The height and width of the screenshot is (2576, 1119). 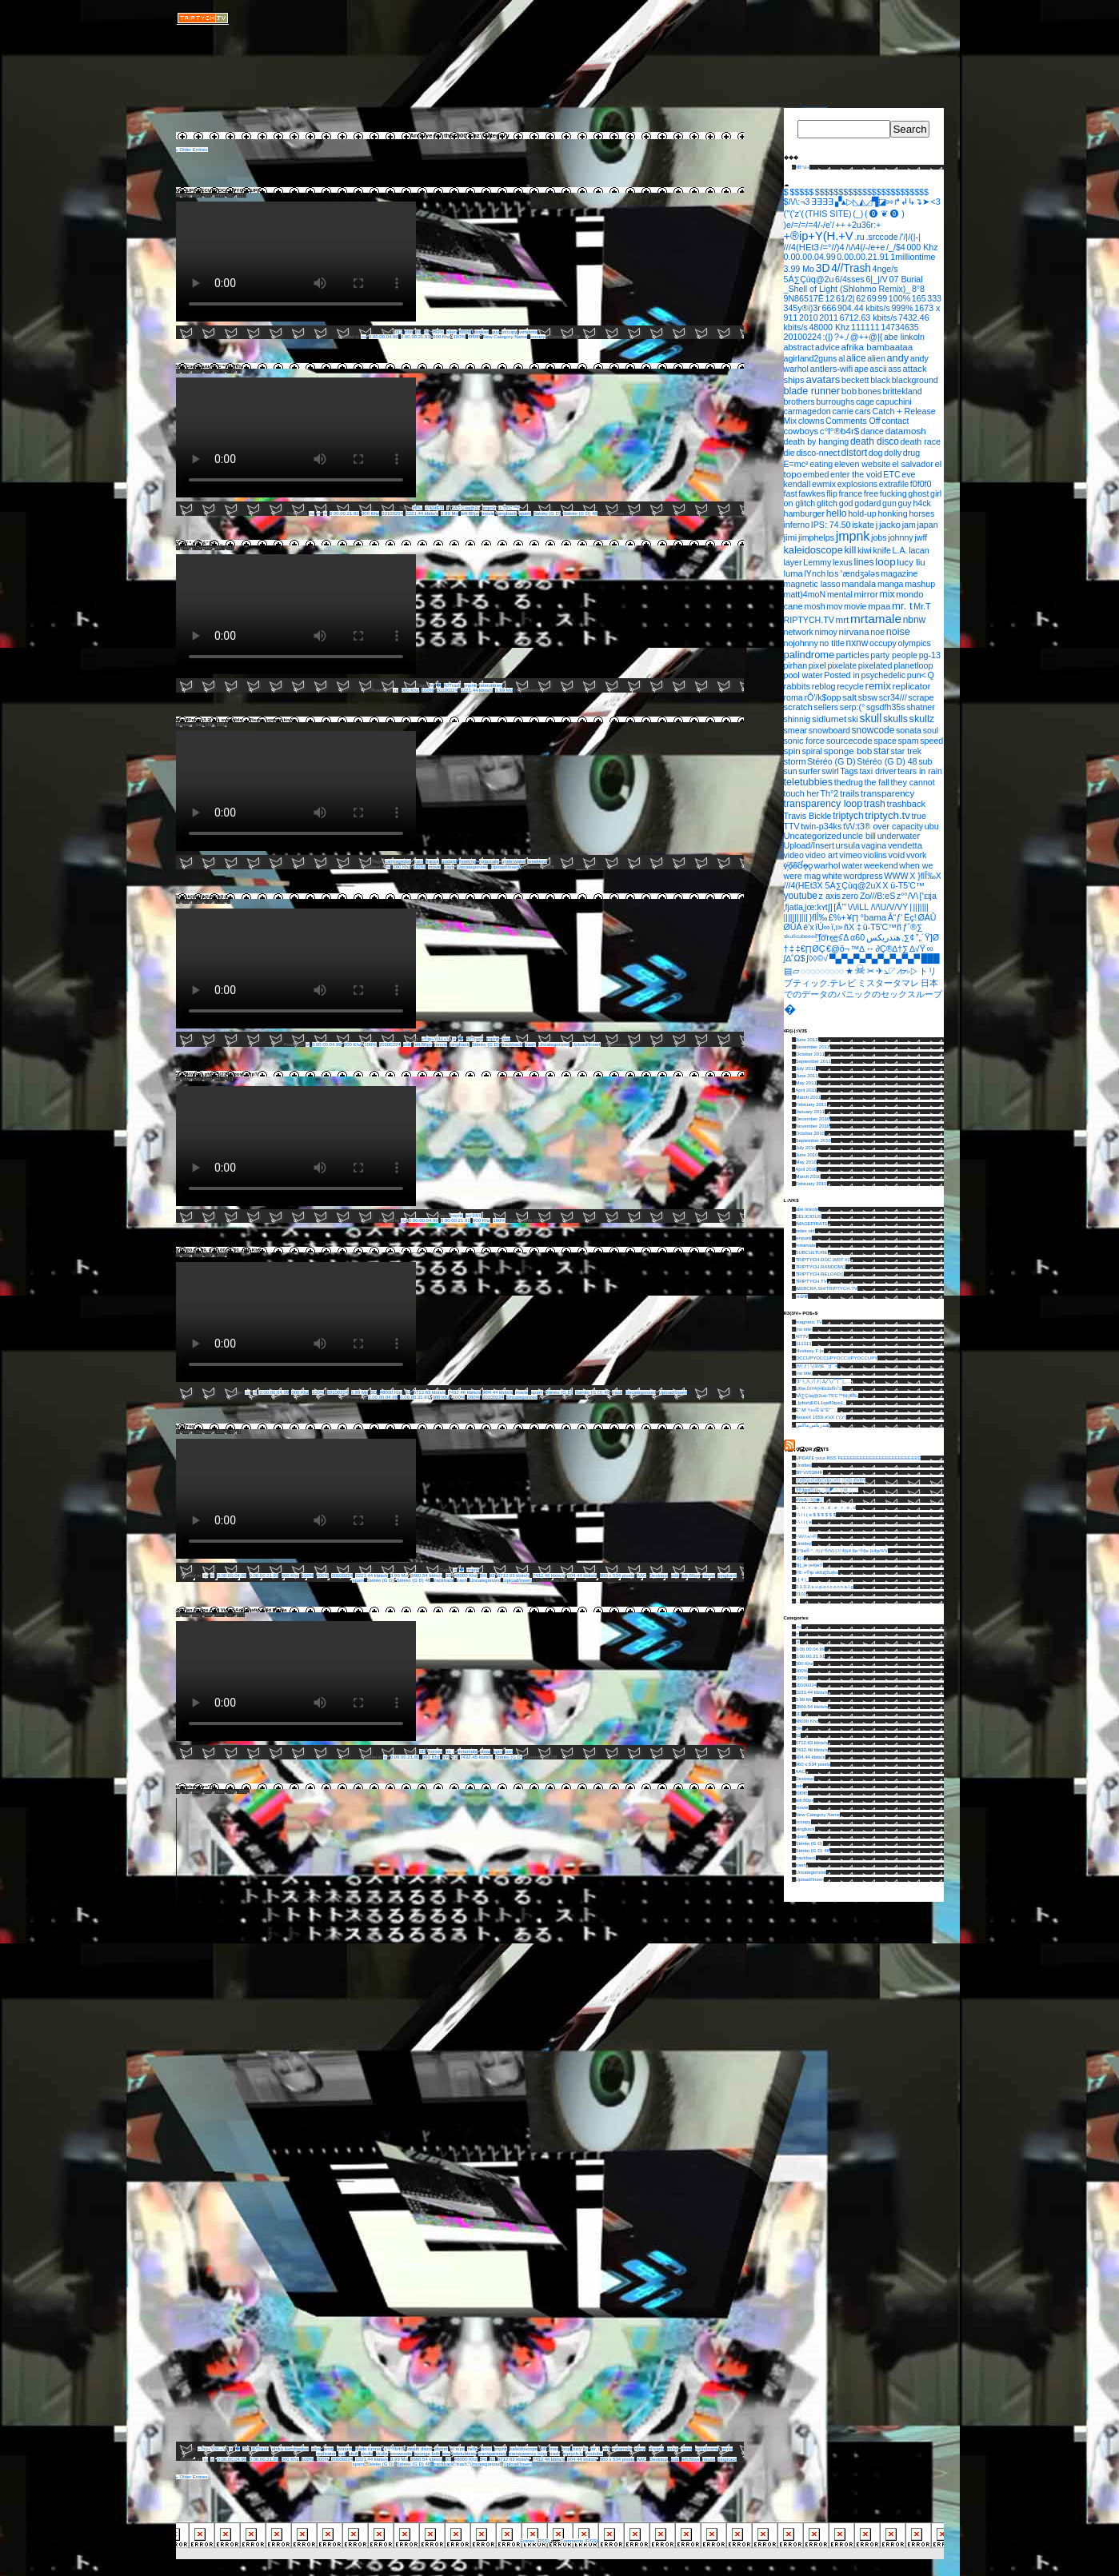 I want to click on sourcecode [sourcecode (2 items)], so click(x=849, y=740).